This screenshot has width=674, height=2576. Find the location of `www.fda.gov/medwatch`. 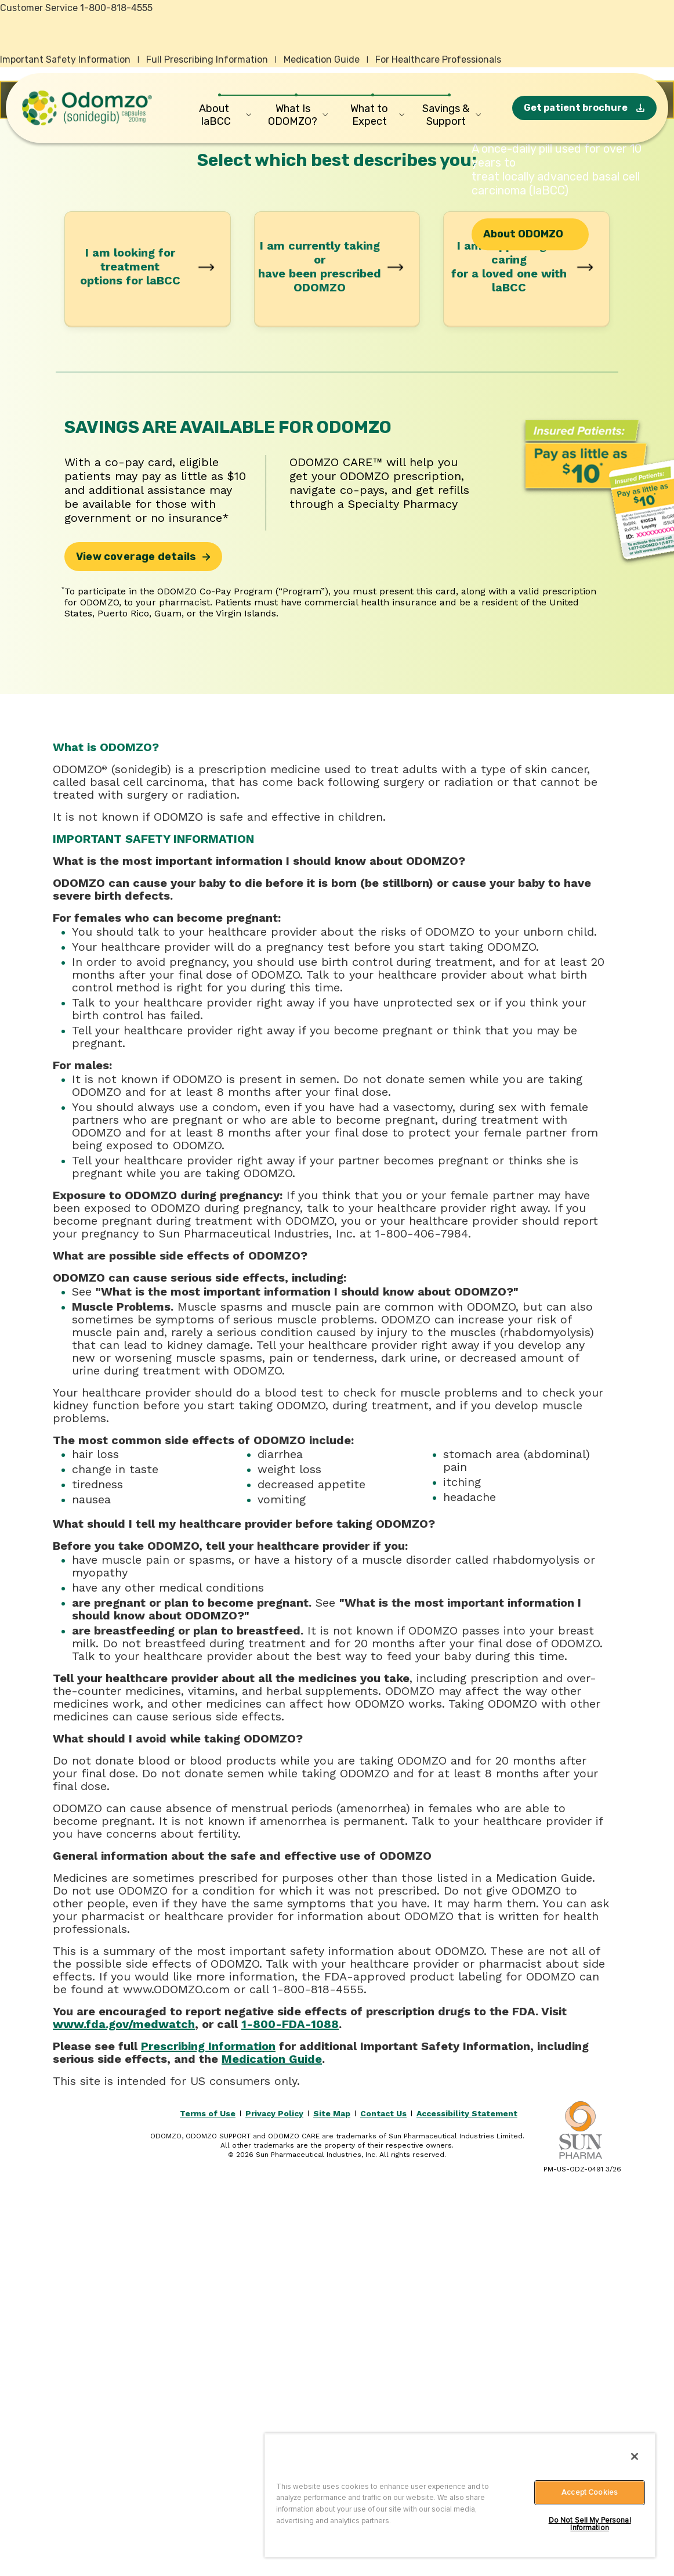

www.fda.gov/medwatch is located at coordinates (124, 2391).